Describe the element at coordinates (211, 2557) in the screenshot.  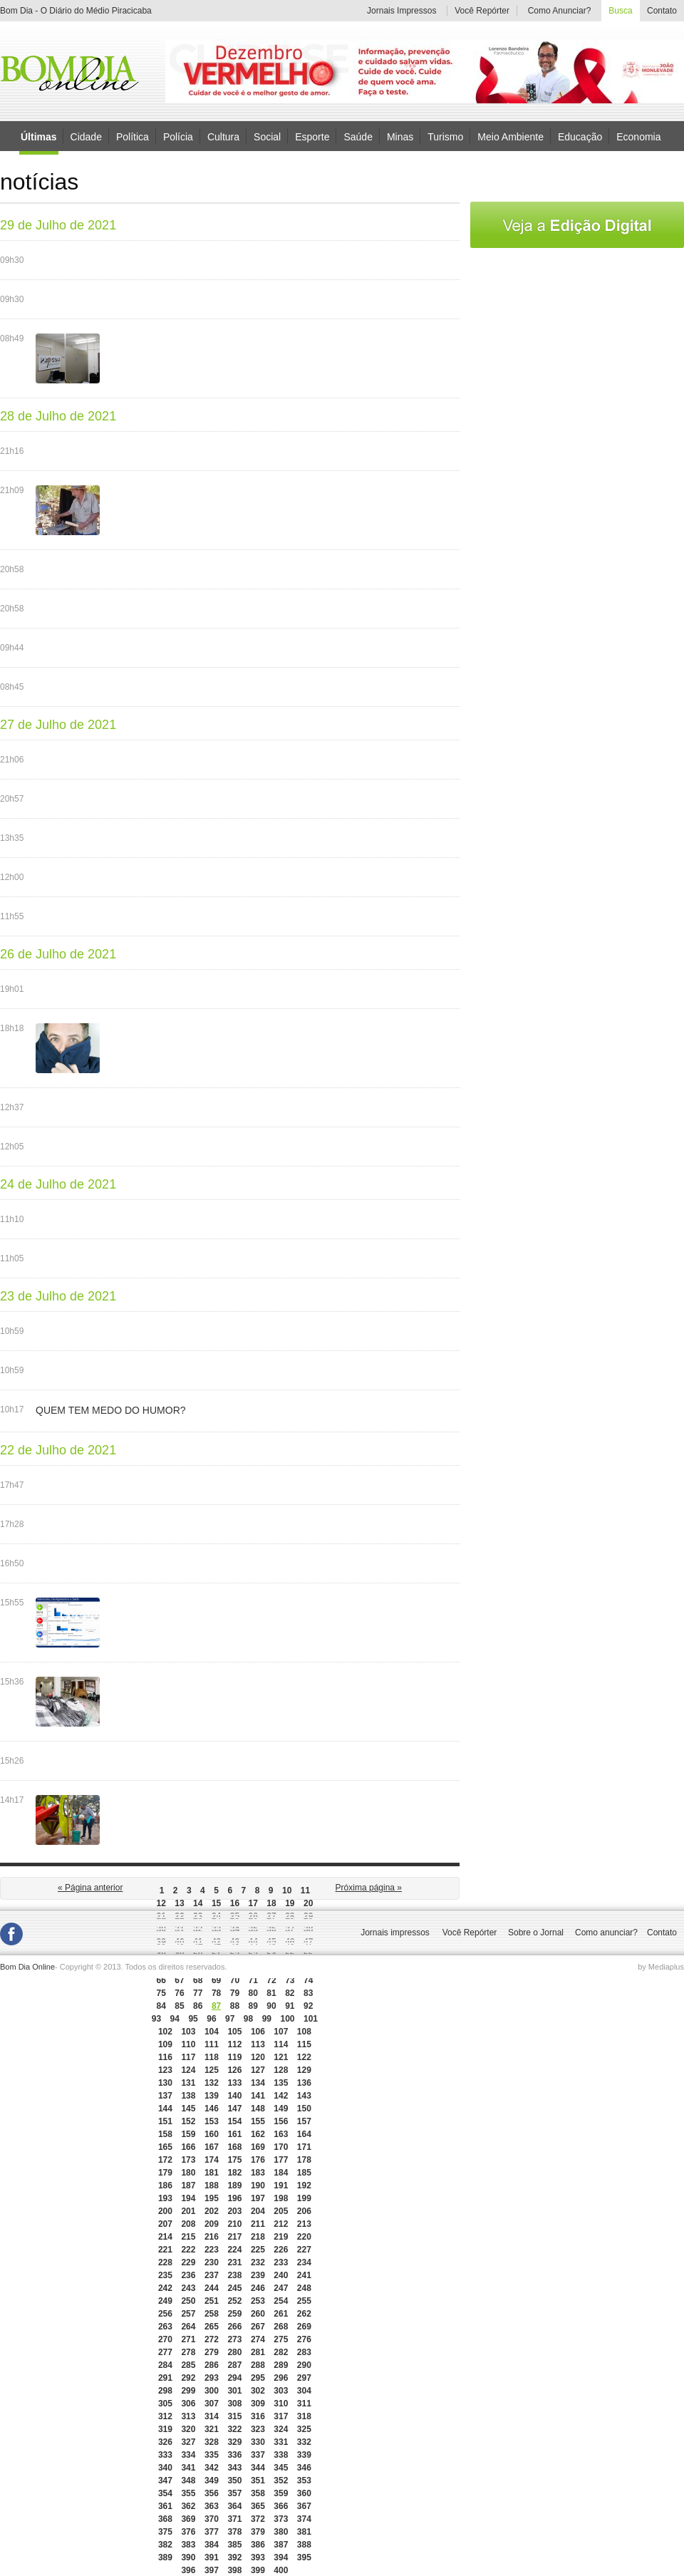
I see `391` at that location.